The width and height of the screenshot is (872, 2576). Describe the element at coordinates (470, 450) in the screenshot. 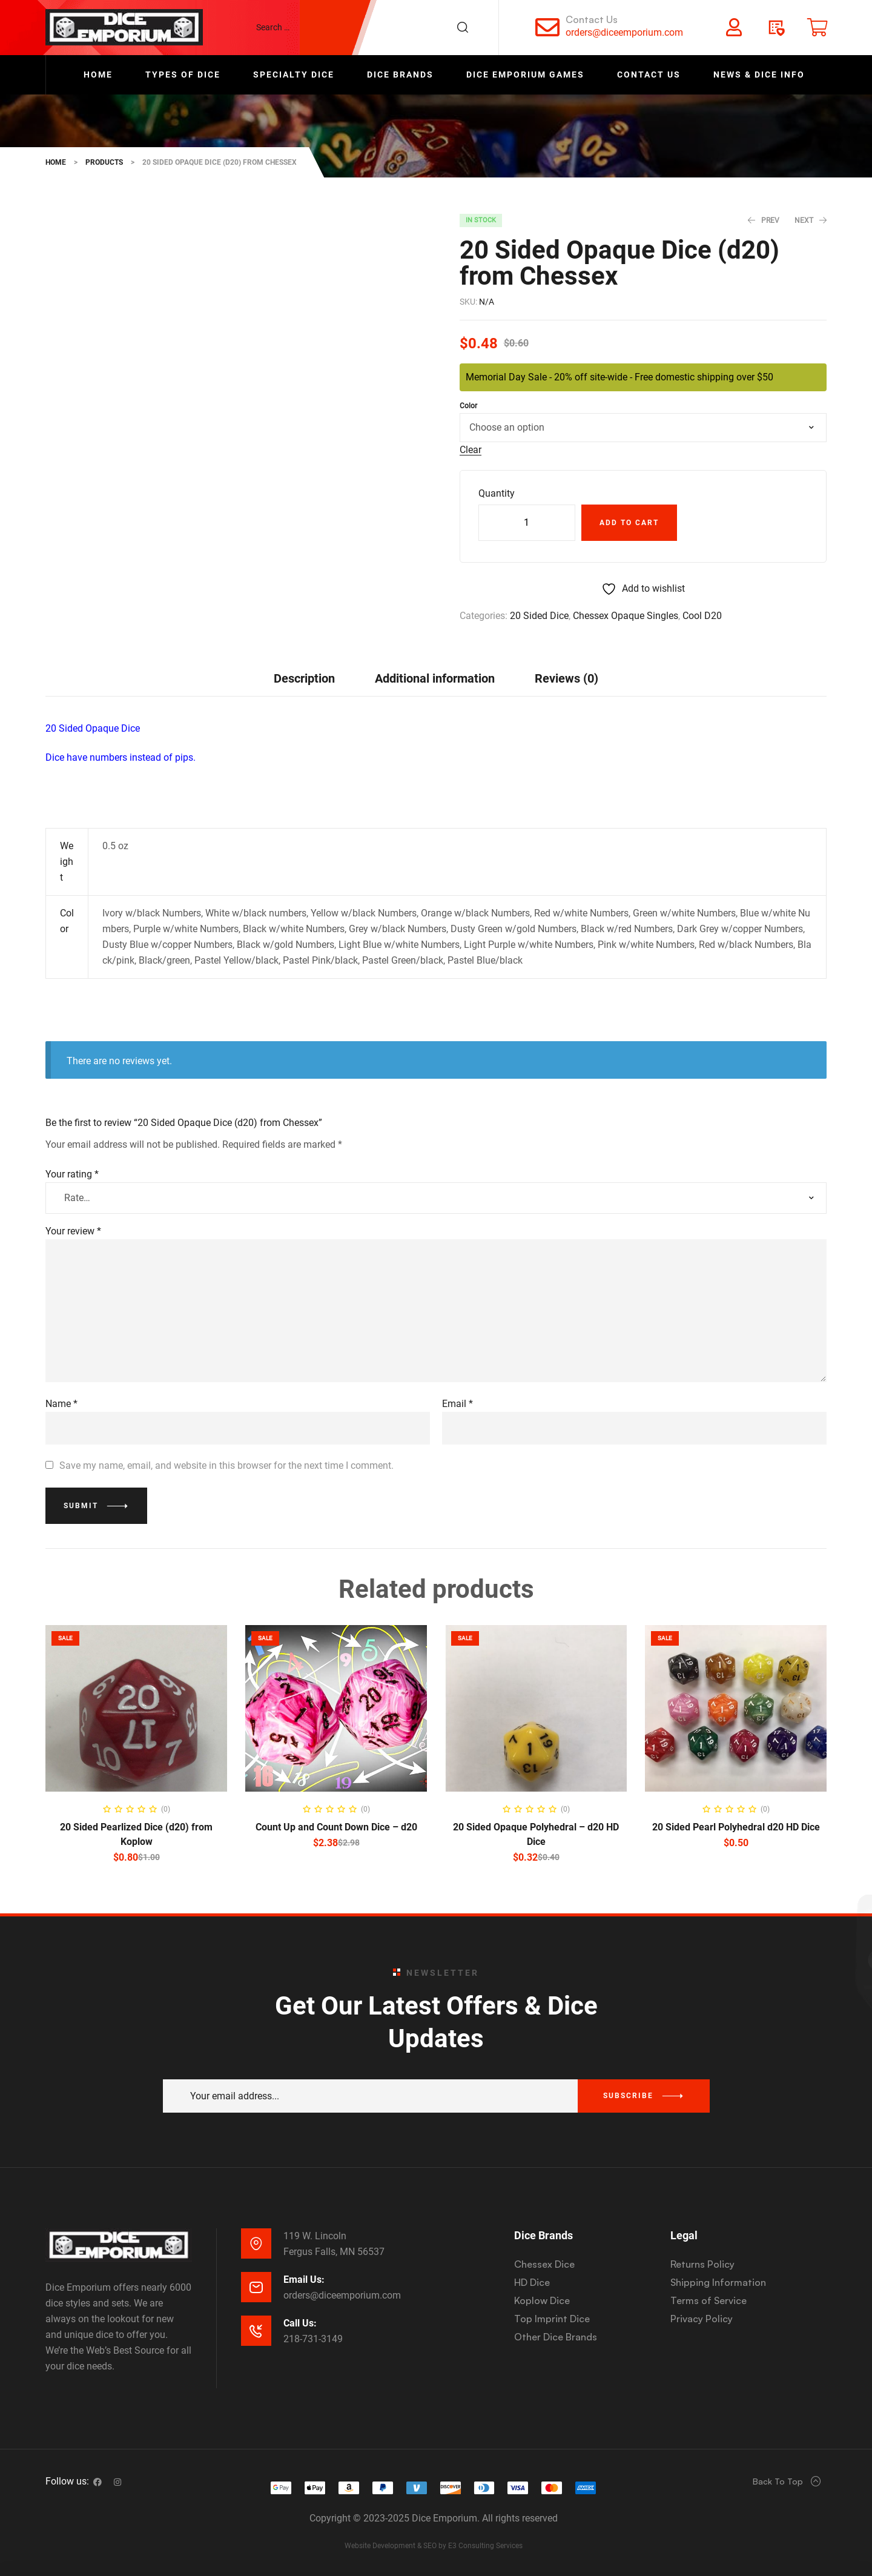

I see `Clear [Clear options]` at that location.